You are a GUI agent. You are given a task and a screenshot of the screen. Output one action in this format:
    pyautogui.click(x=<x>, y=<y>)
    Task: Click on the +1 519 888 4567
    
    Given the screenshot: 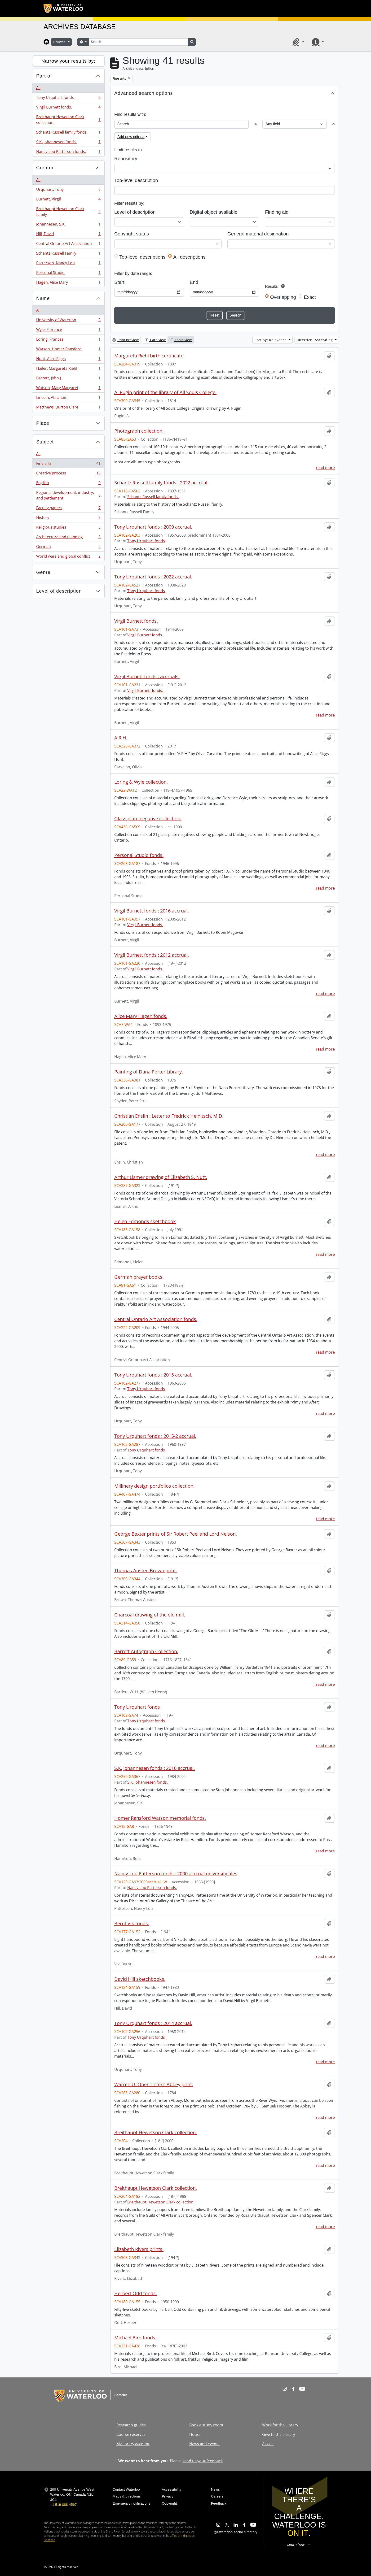 What is the action you would take?
    pyautogui.click(x=63, y=2504)
    